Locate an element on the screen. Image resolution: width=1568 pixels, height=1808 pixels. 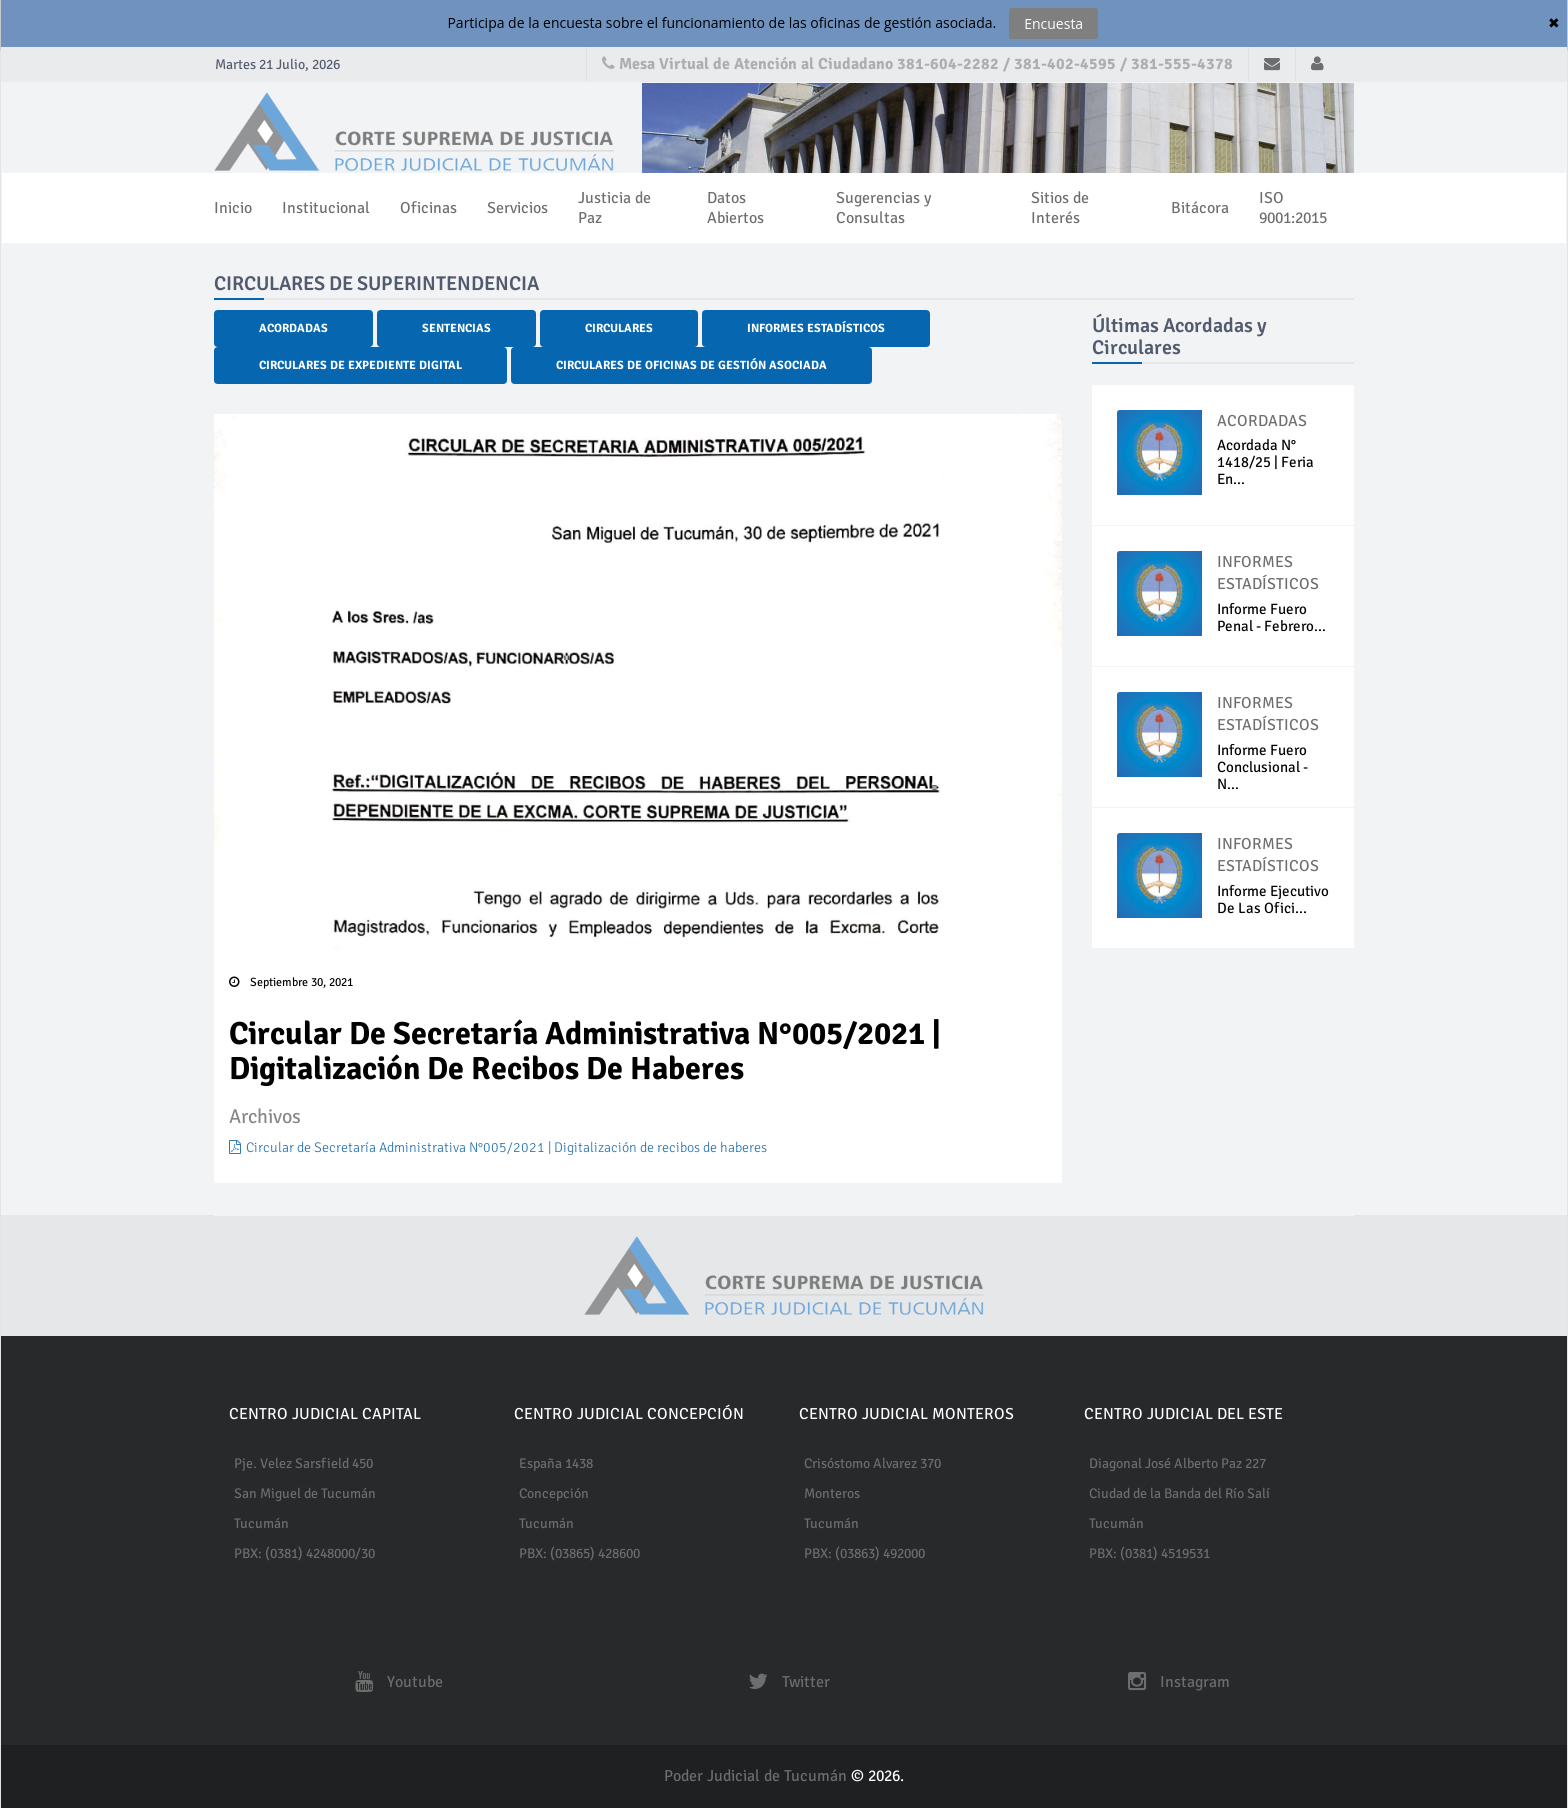
Circulares de Expediente Digital is located at coordinates (360, 365).